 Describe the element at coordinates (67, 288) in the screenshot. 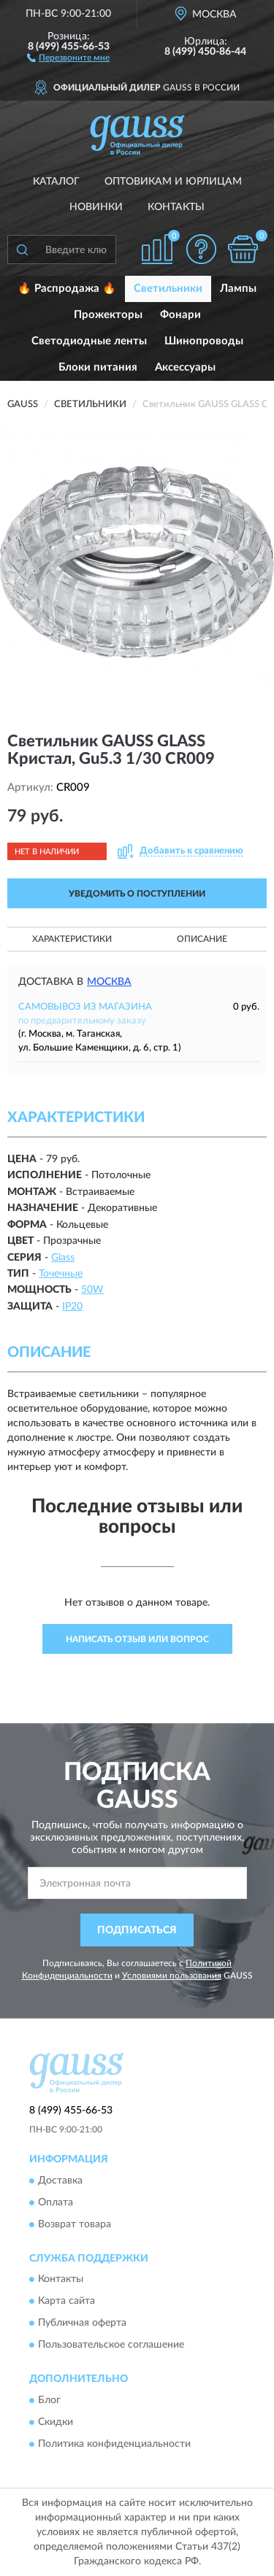

I see `🔥 Распродажа 🔥` at that location.